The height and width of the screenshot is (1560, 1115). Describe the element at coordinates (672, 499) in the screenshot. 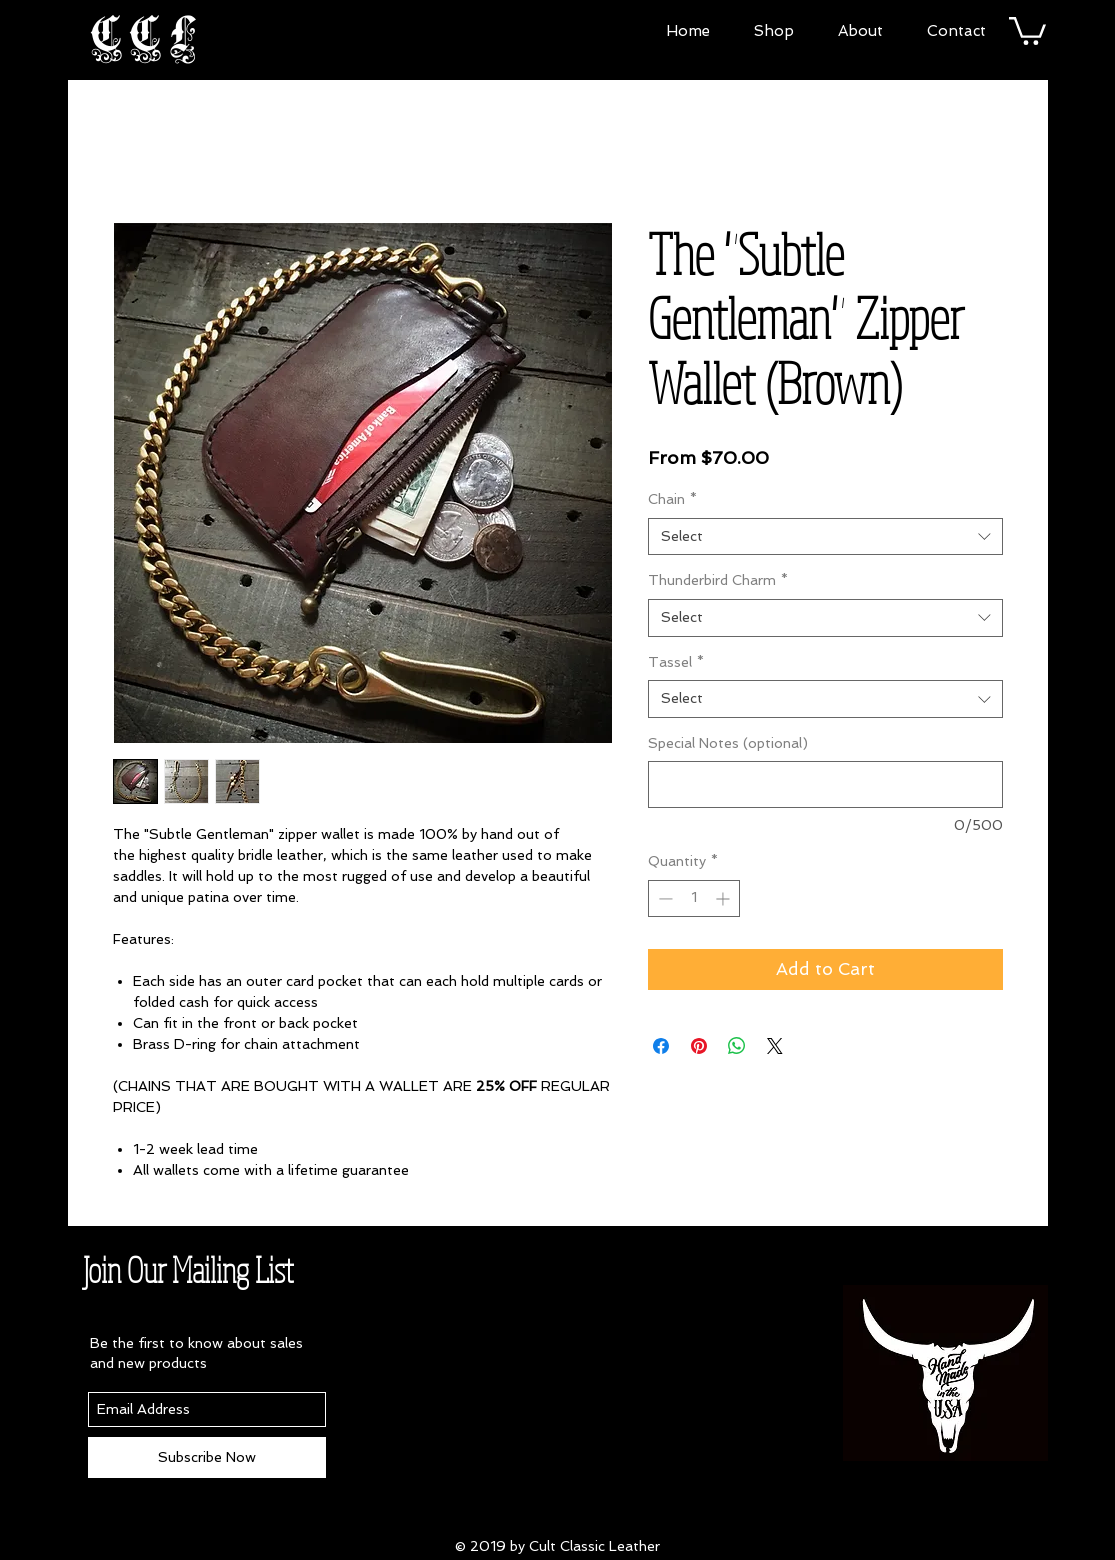

I see `Chain` at that location.